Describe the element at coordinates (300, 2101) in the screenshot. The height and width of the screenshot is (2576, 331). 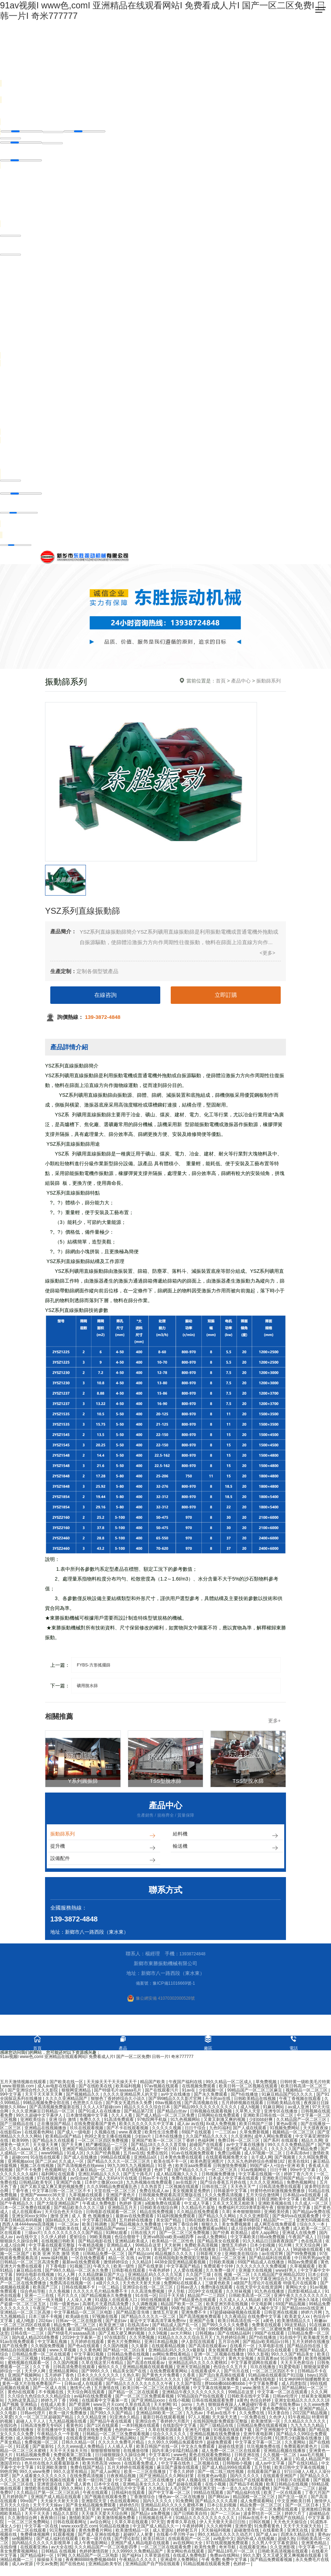
I see `午夜丁香视频在线观看` at that location.